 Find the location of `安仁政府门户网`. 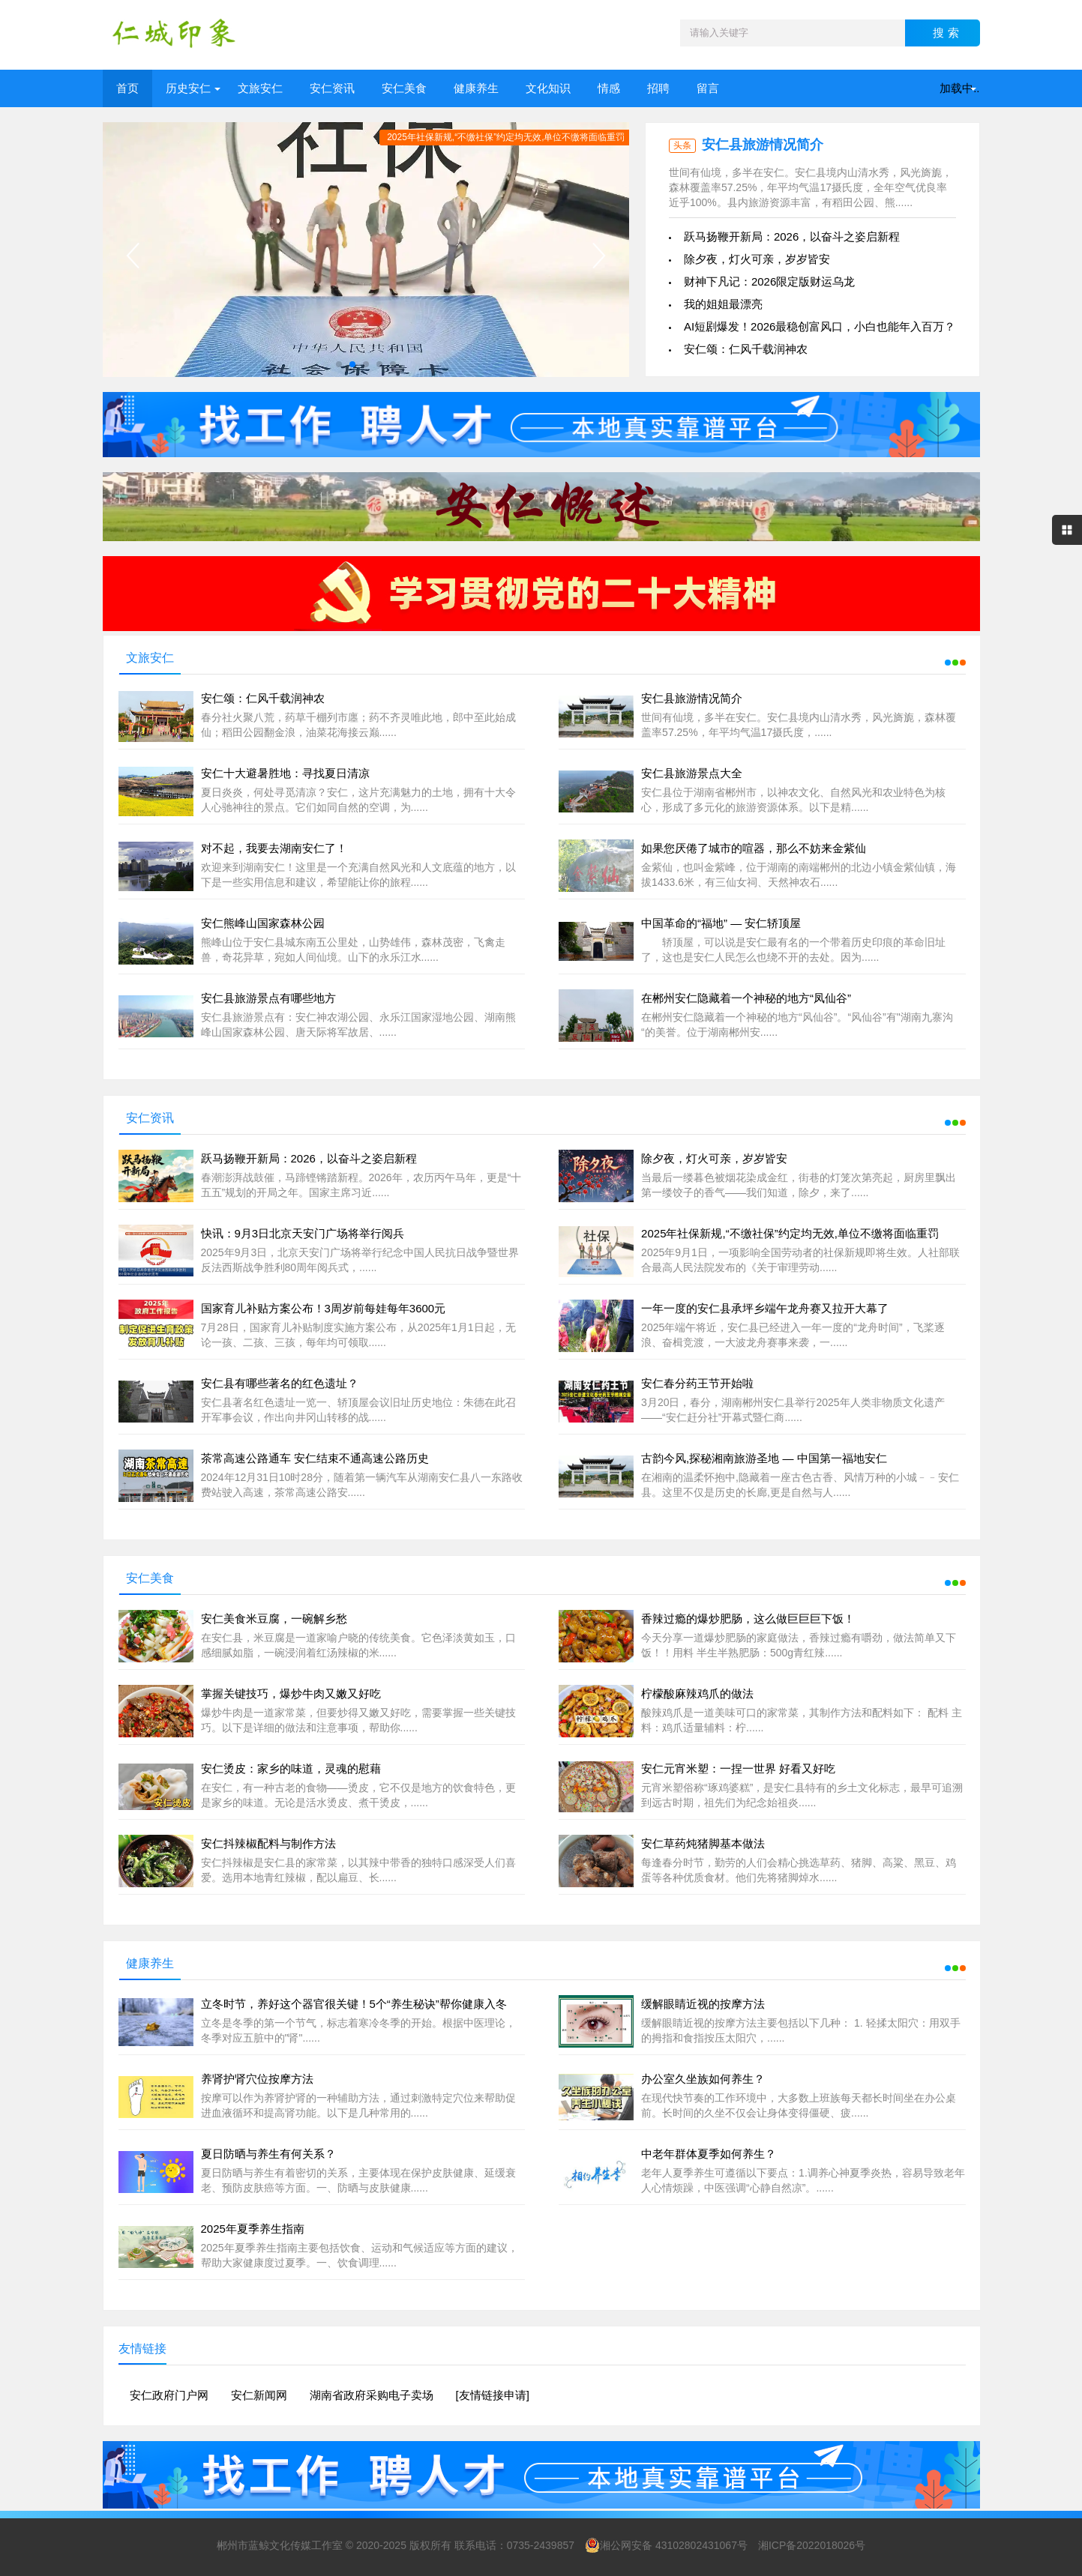

安仁政府门户网 is located at coordinates (169, 2395).